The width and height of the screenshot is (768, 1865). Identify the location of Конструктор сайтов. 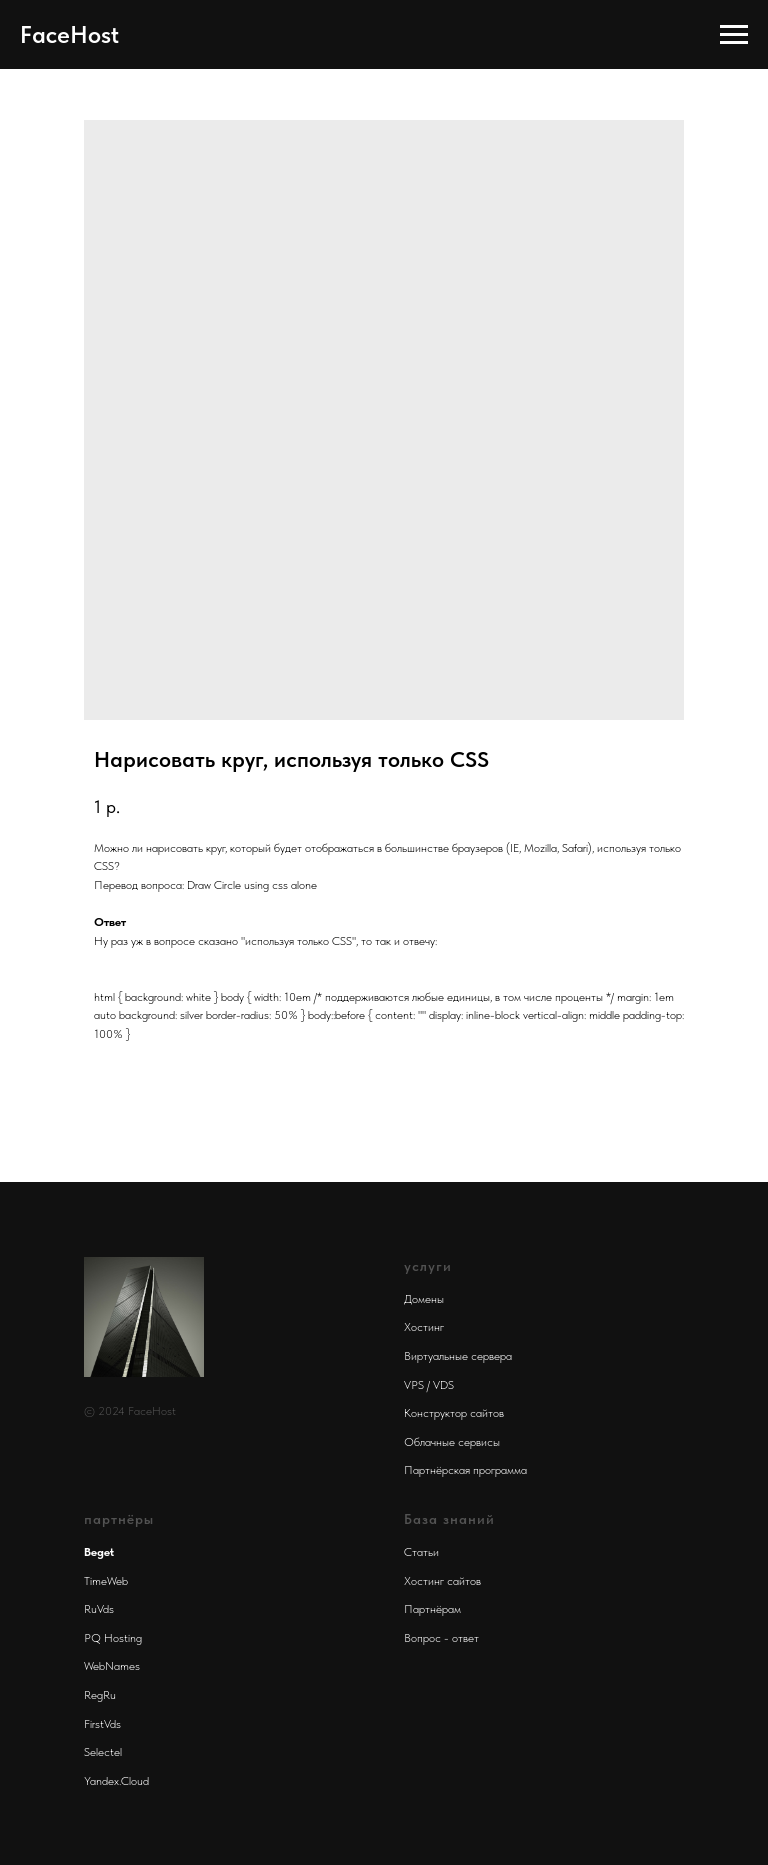
(454, 1413).